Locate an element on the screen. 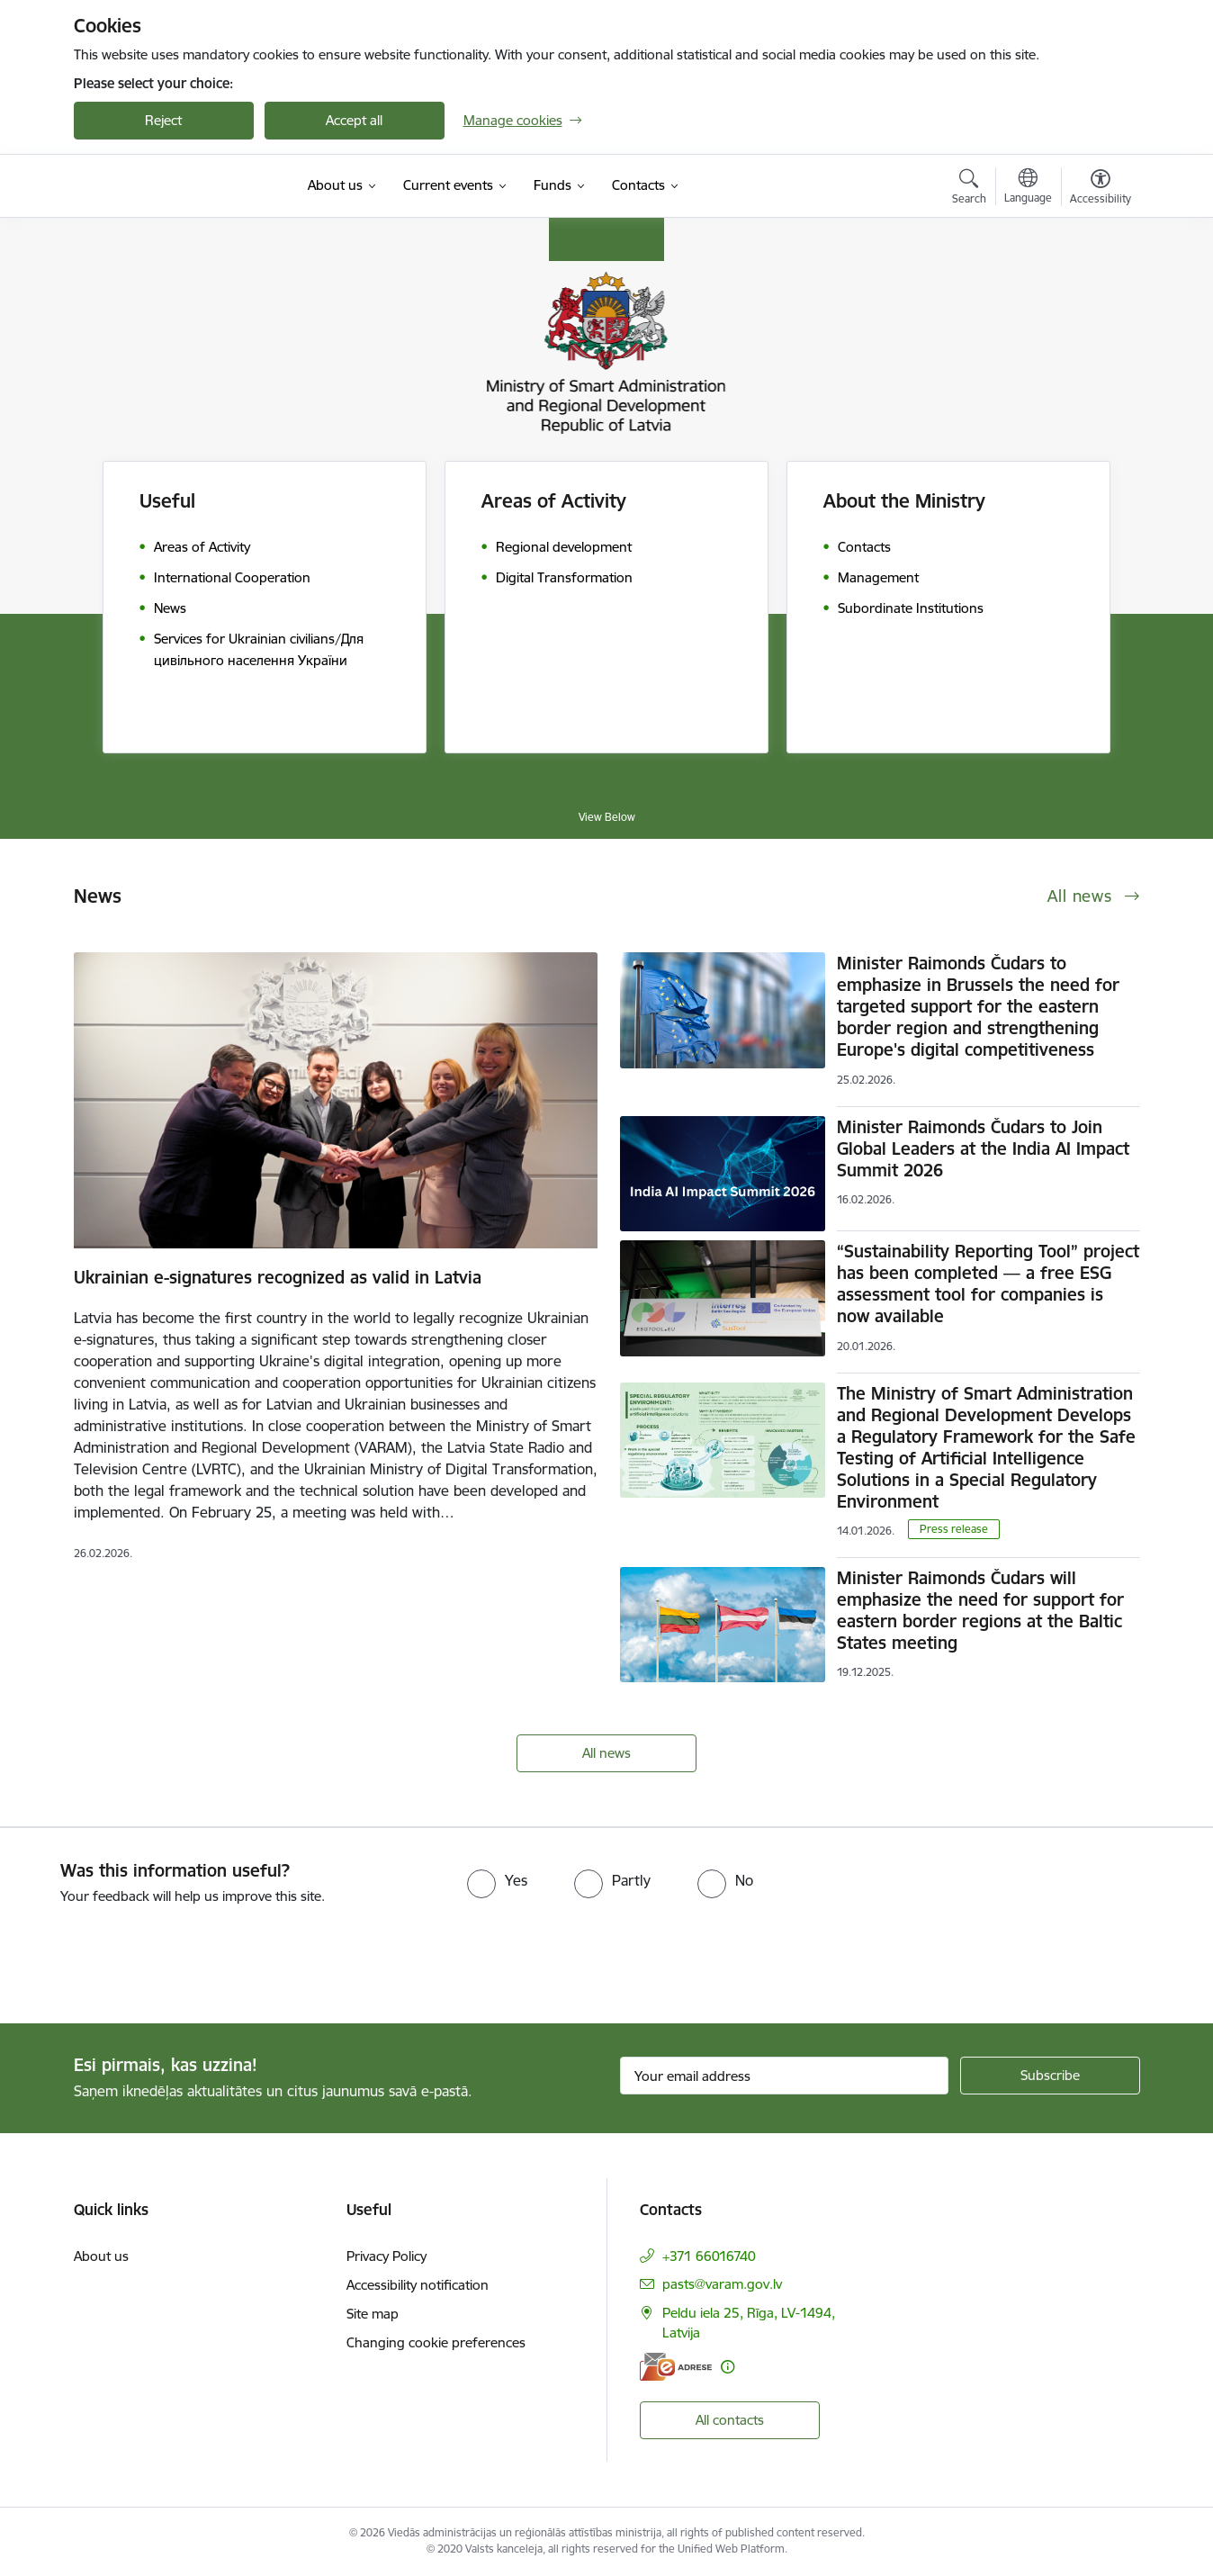 Image resolution: width=1213 pixels, height=2576 pixels. [Open menu to change sites language] is located at coordinates (1028, 188).